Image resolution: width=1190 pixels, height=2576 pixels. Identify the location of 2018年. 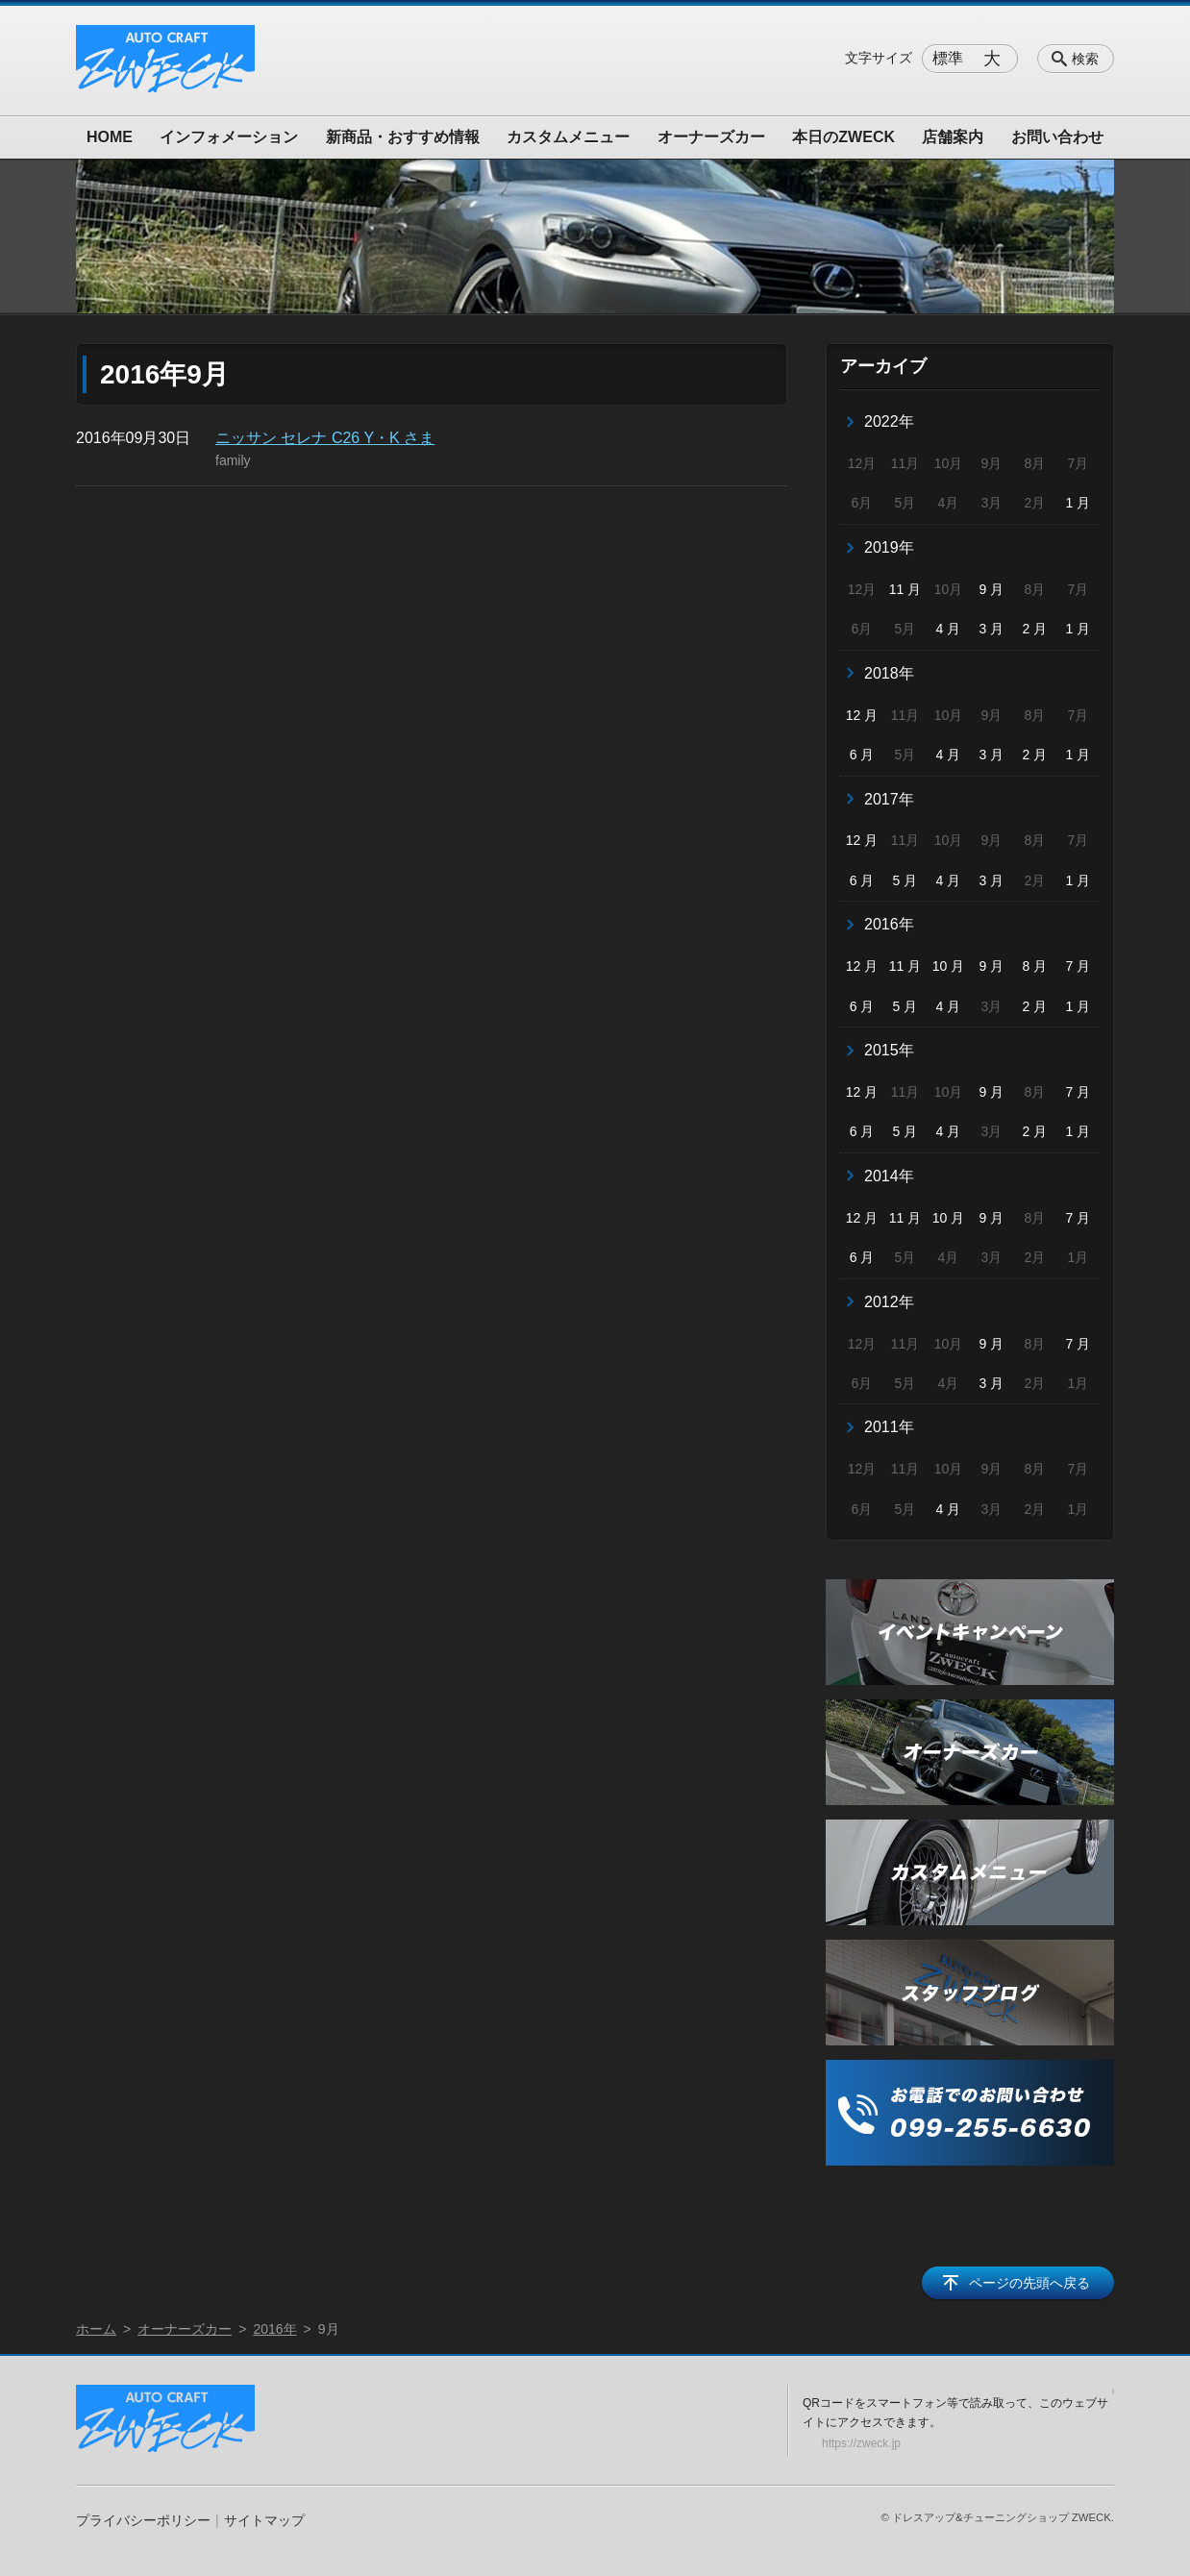
(889, 673).